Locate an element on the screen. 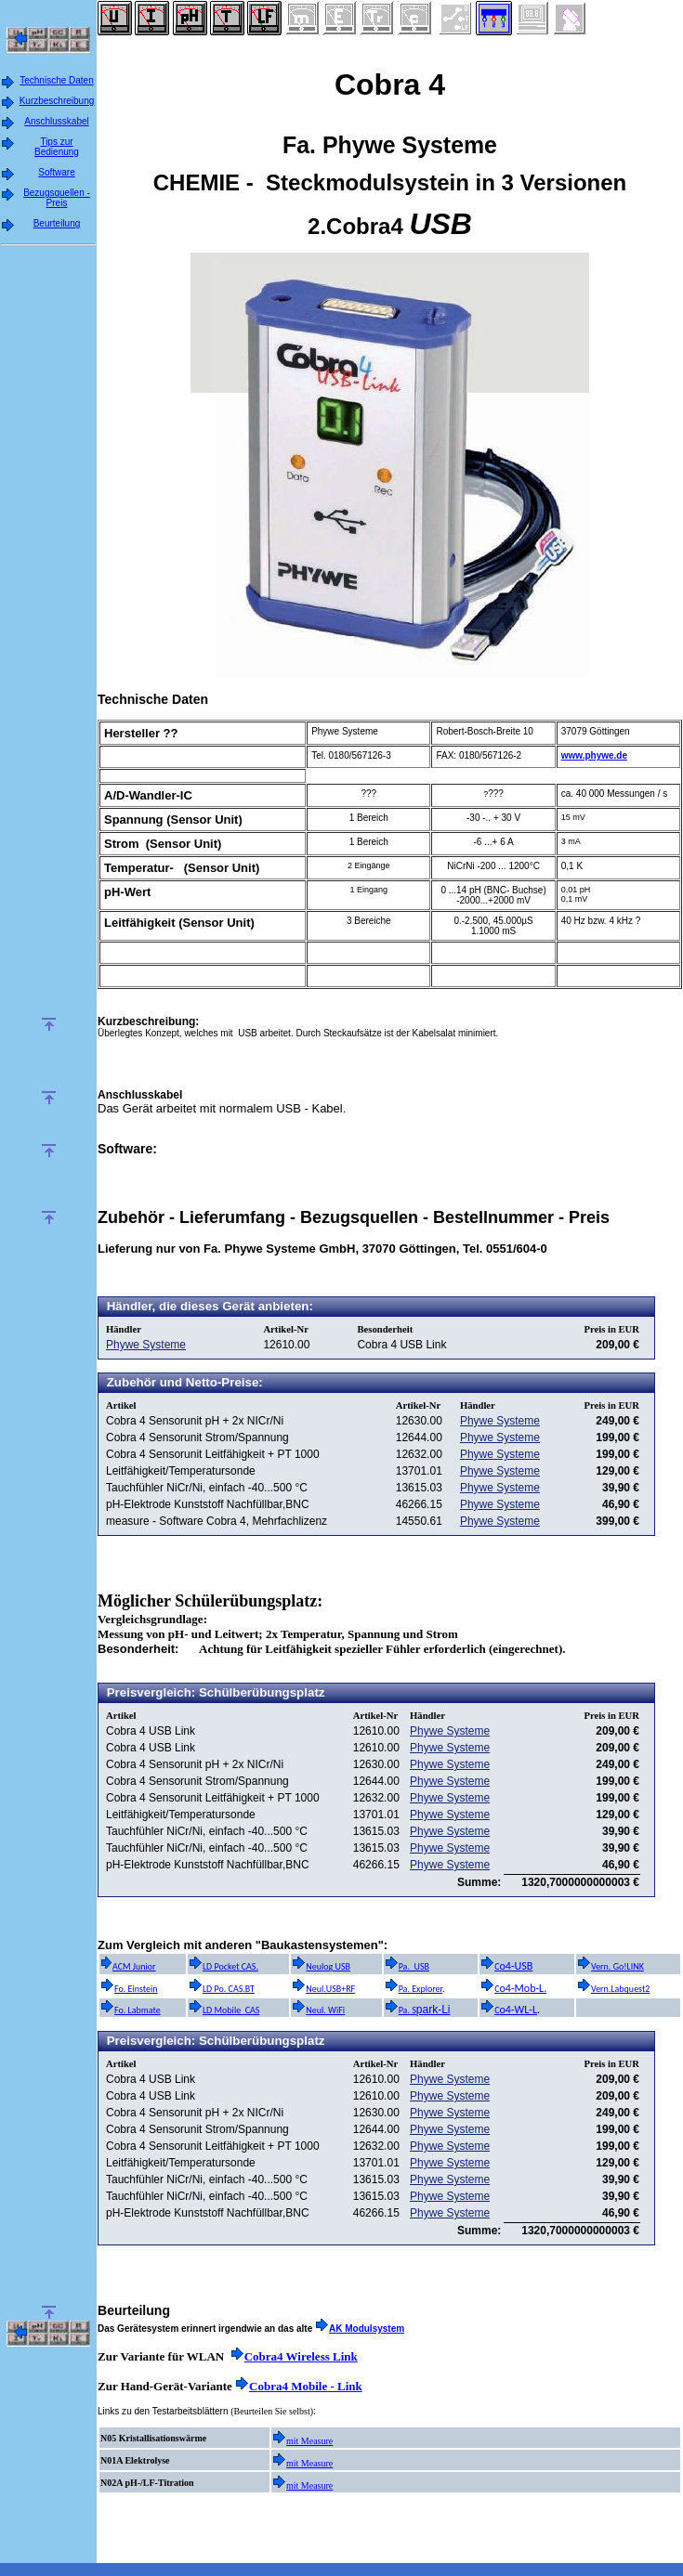 The width and height of the screenshot is (683, 2576). Pa. Explorer is located at coordinates (413, 1989).